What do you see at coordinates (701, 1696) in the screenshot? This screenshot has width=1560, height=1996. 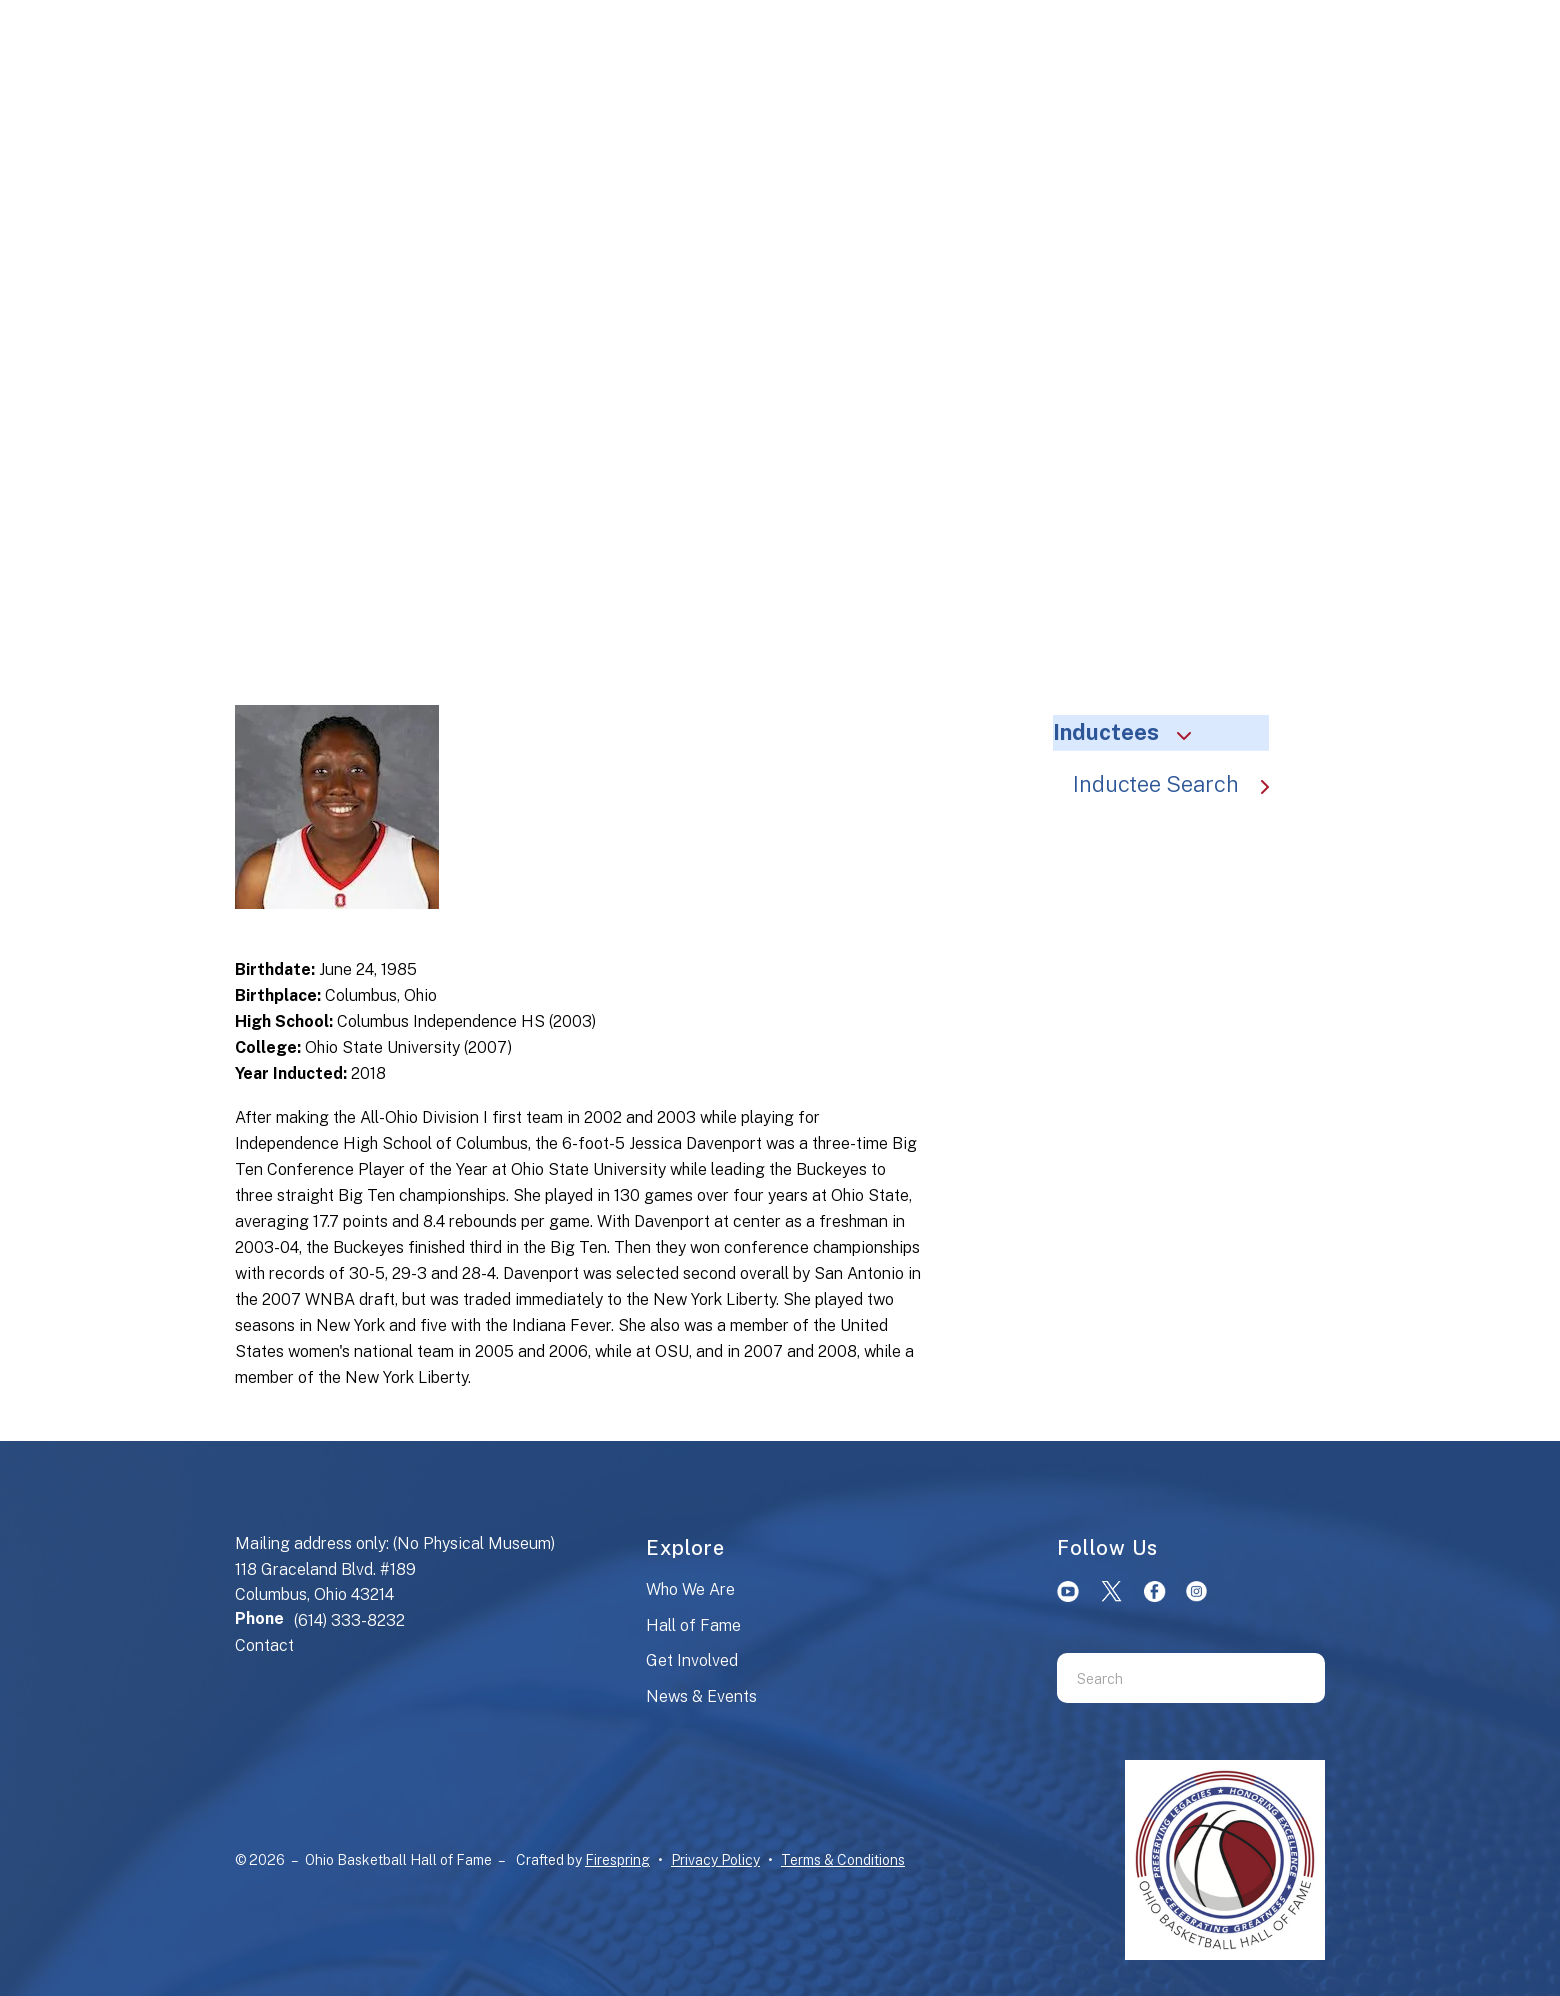 I see `News & Events` at bounding box center [701, 1696].